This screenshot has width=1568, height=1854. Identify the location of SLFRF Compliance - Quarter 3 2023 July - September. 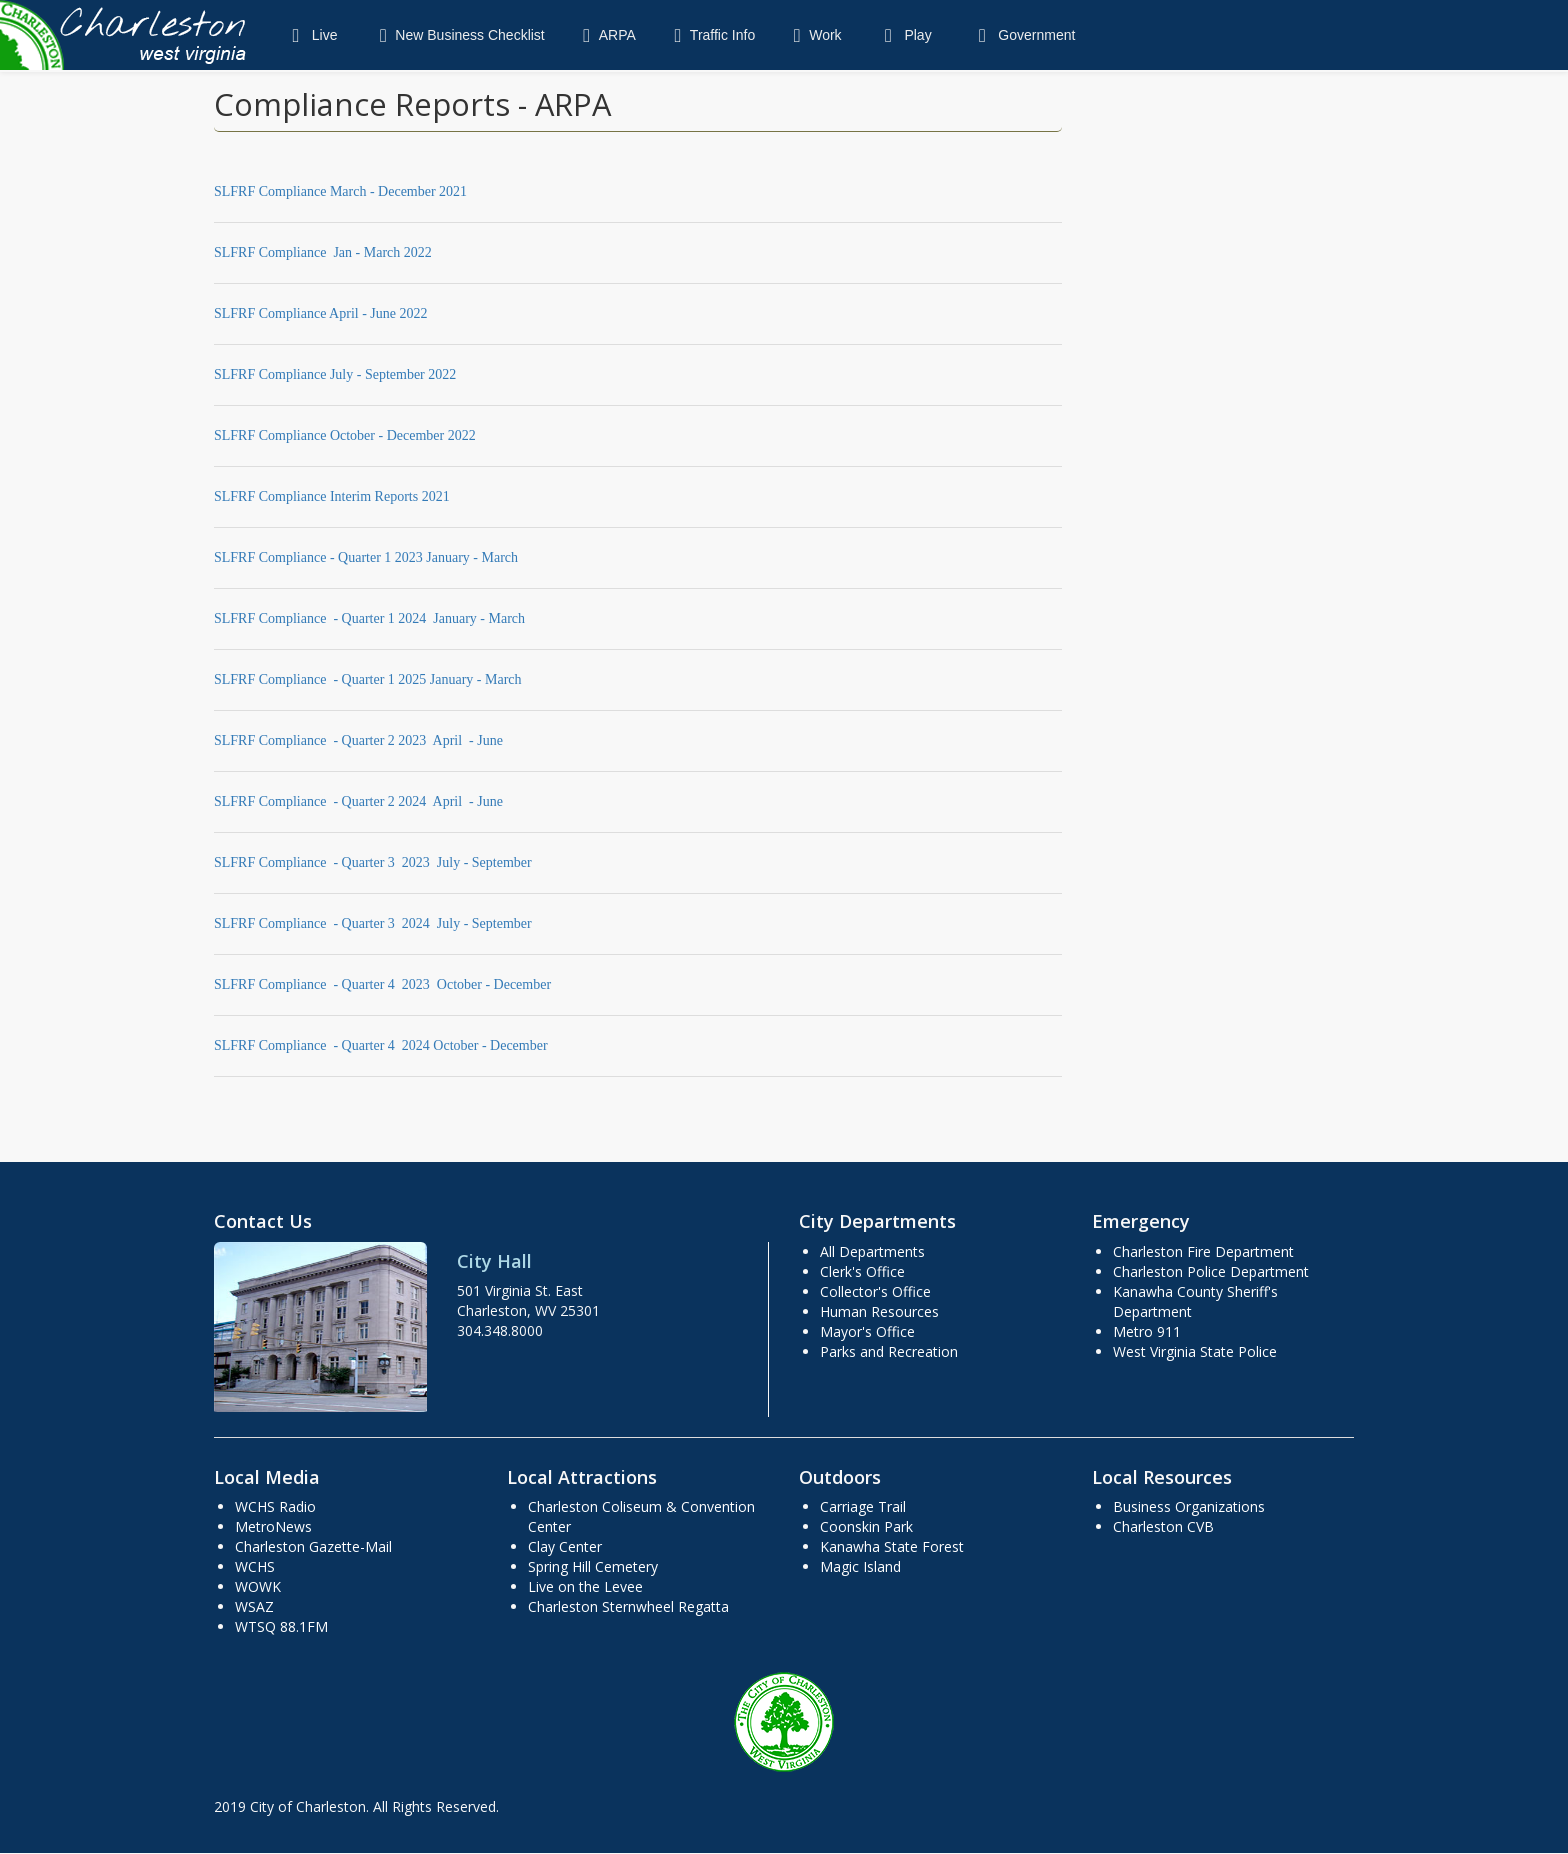
(373, 862).